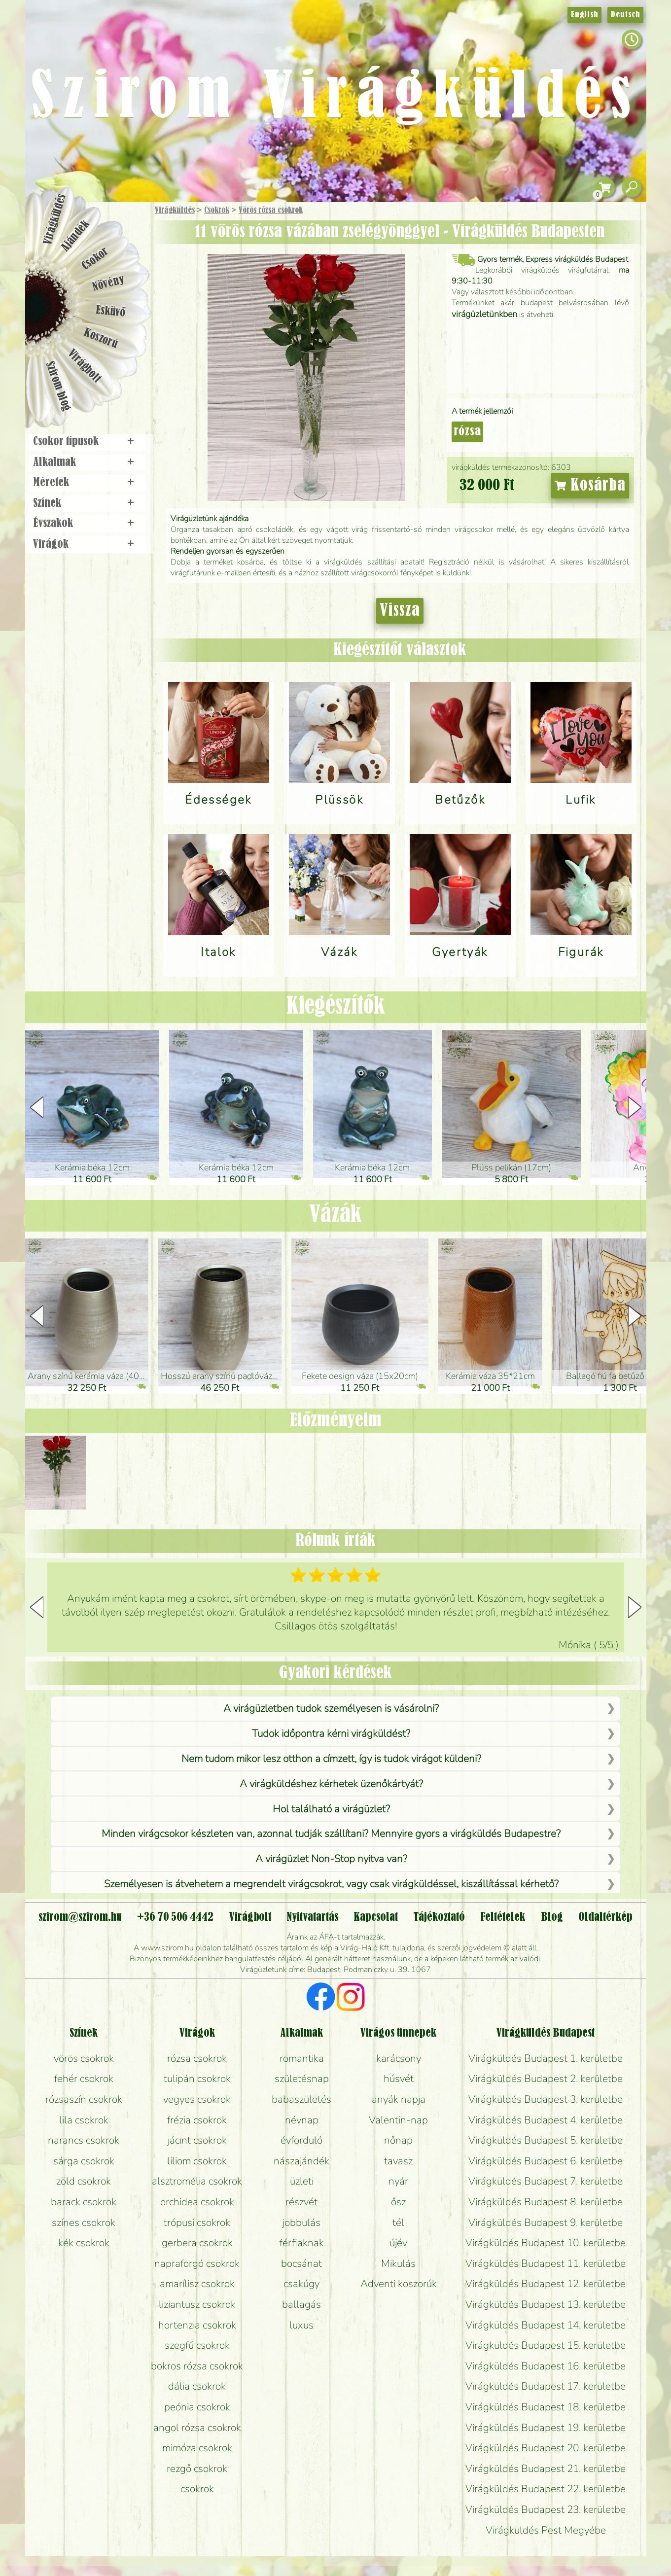 The width and height of the screenshot is (671, 2576). Describe the element at coordinates (100, 338) in the screenshot. I see `Koszorú` at that location.